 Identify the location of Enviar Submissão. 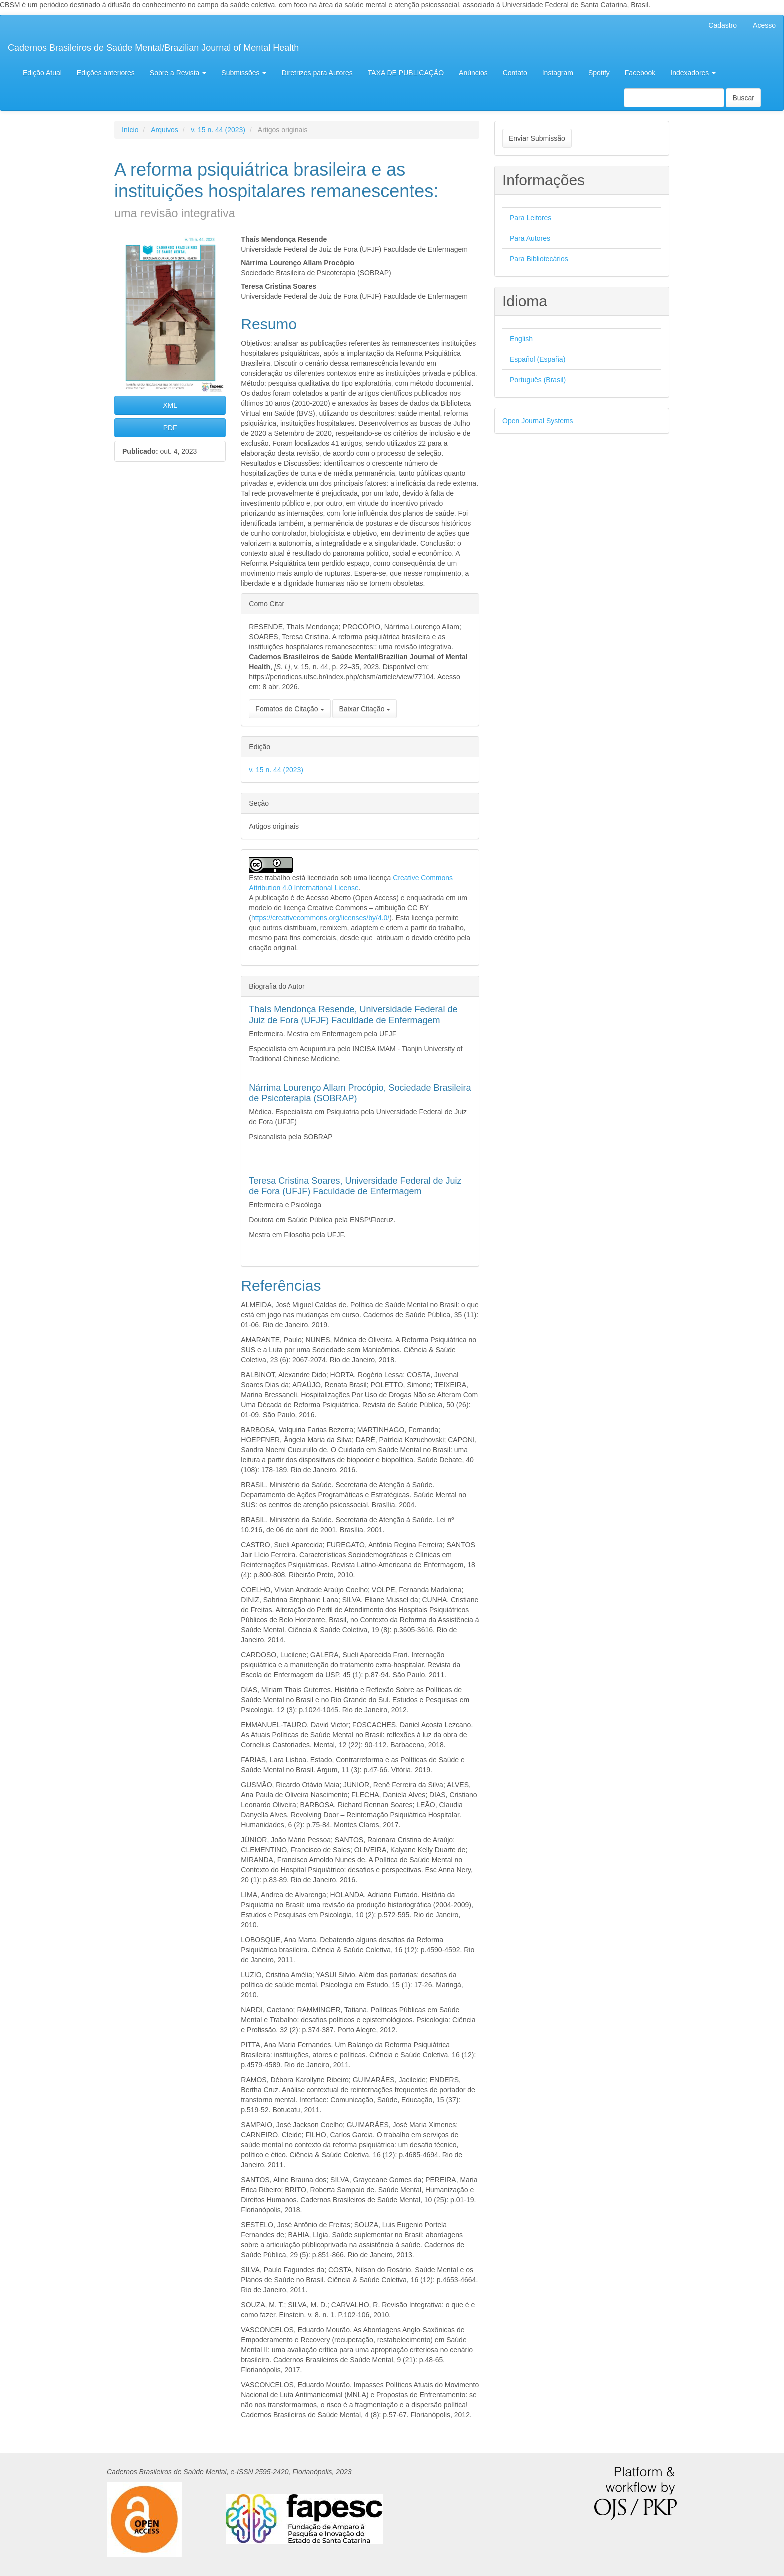
(537, 138).